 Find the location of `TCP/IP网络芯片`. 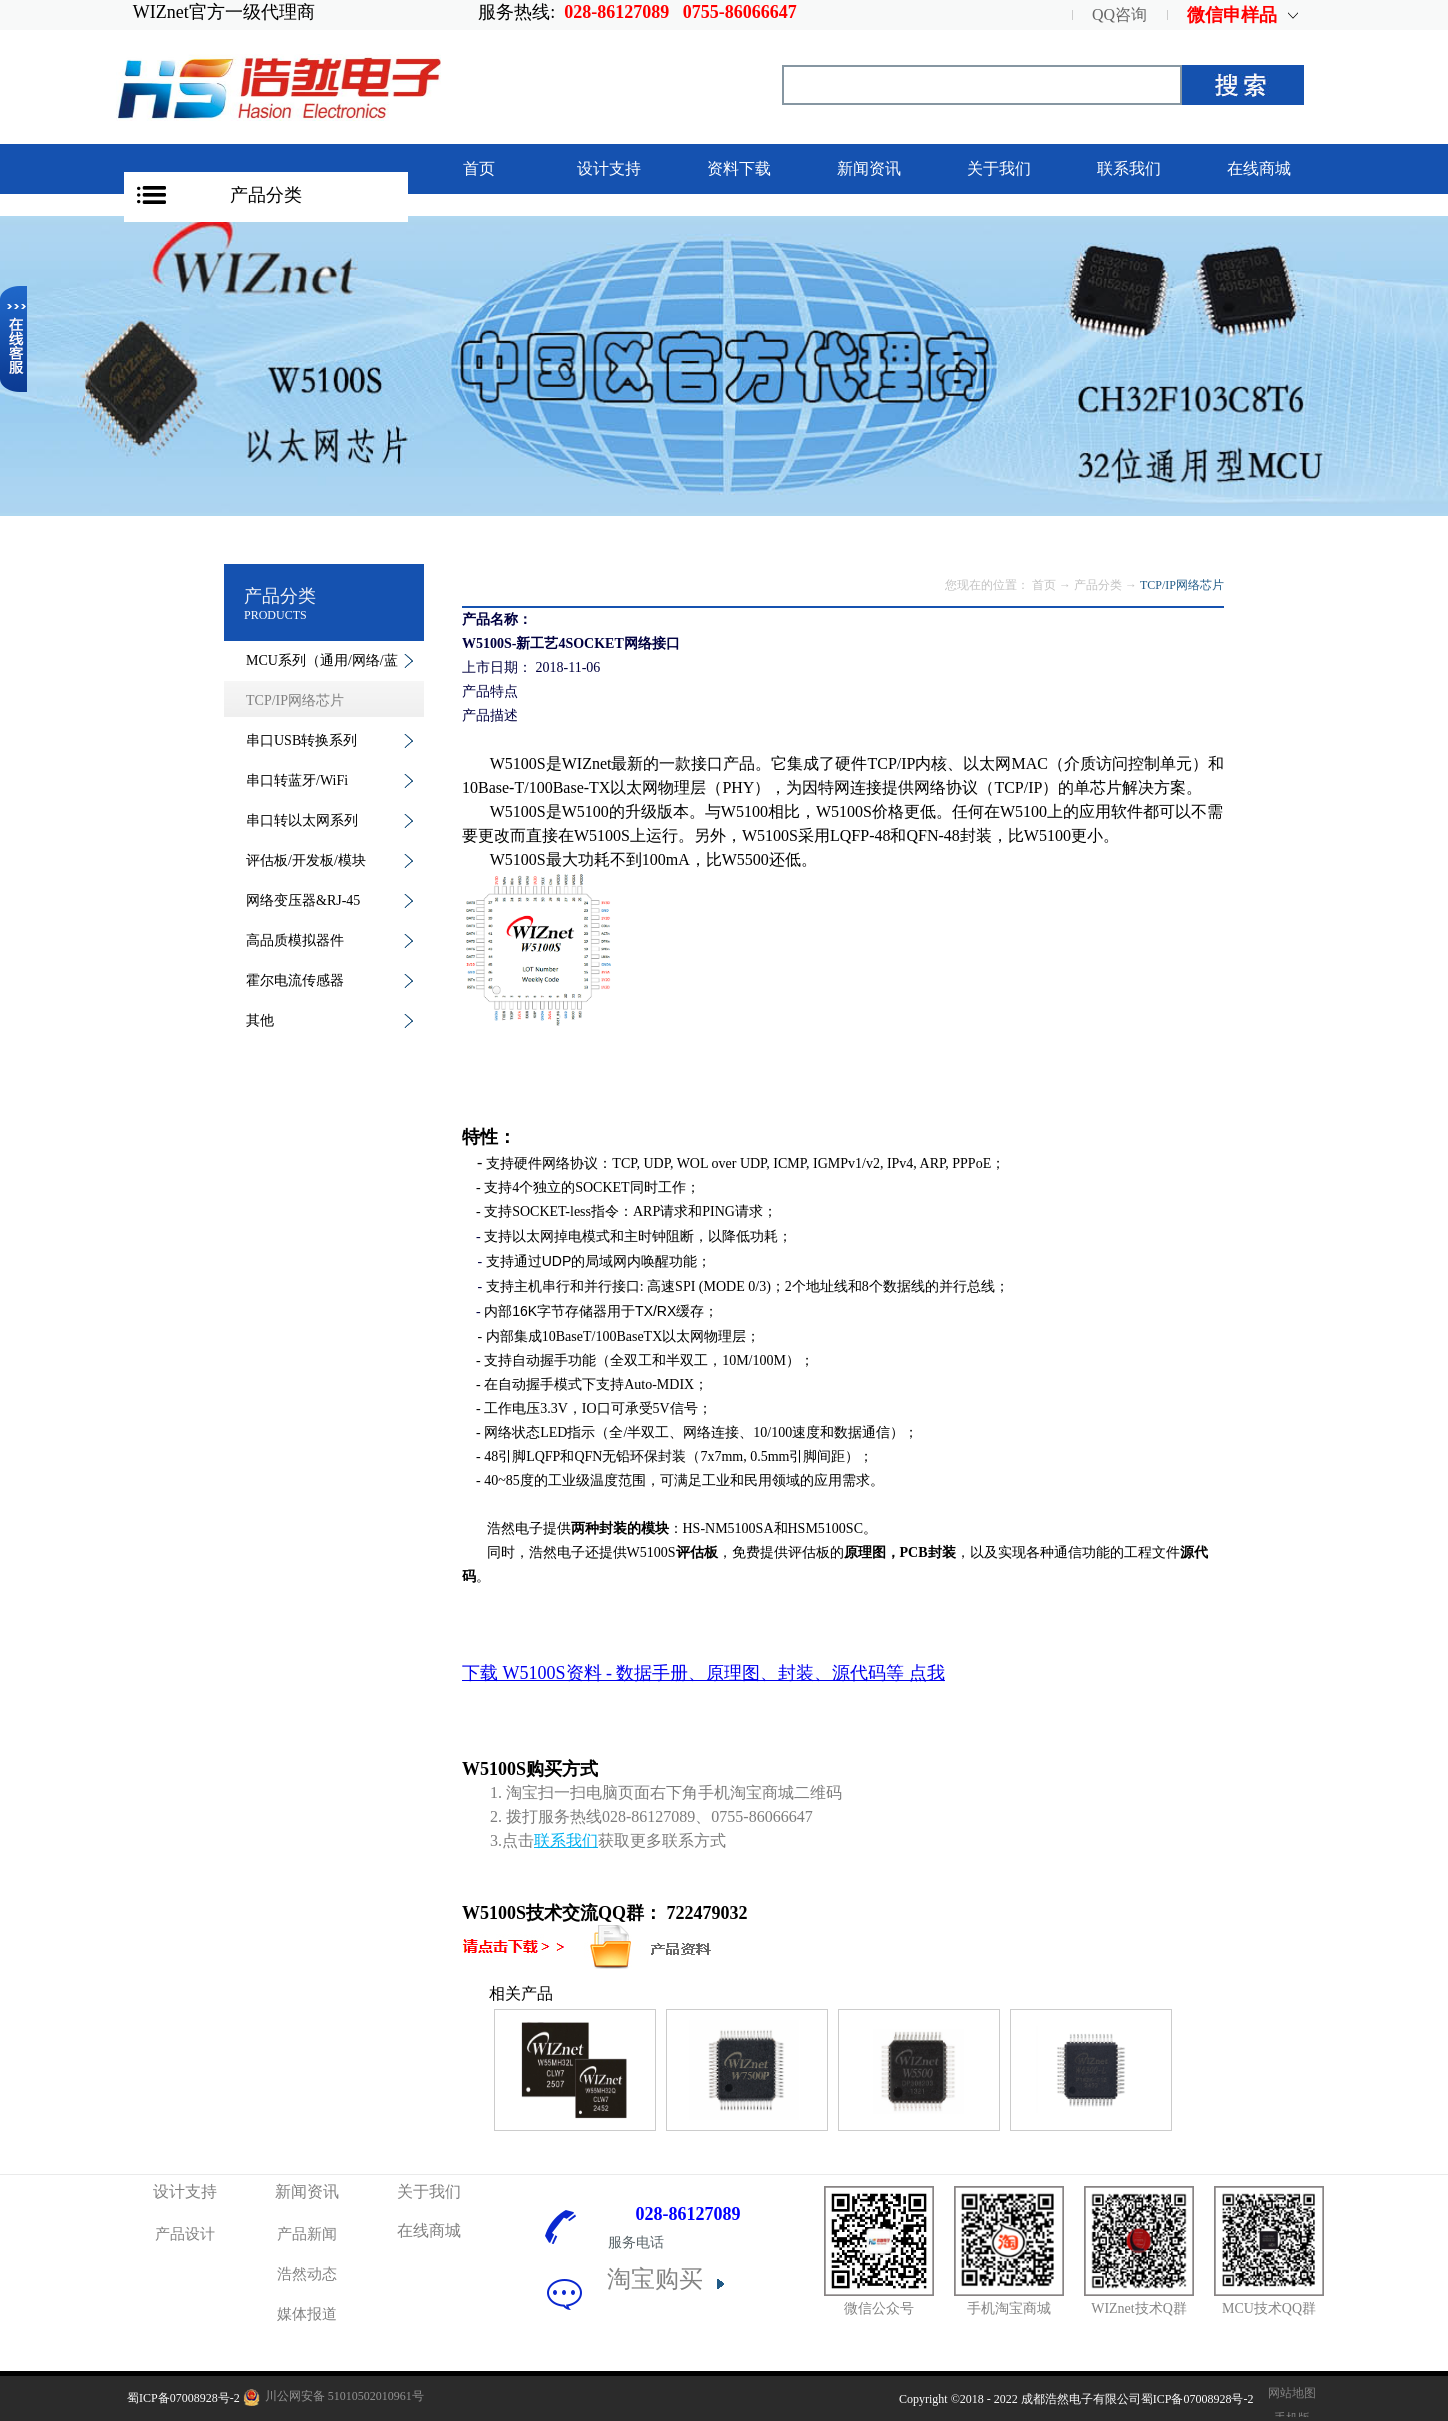

TCP/IP网络芯片 is located at coordinates (1182, 585).